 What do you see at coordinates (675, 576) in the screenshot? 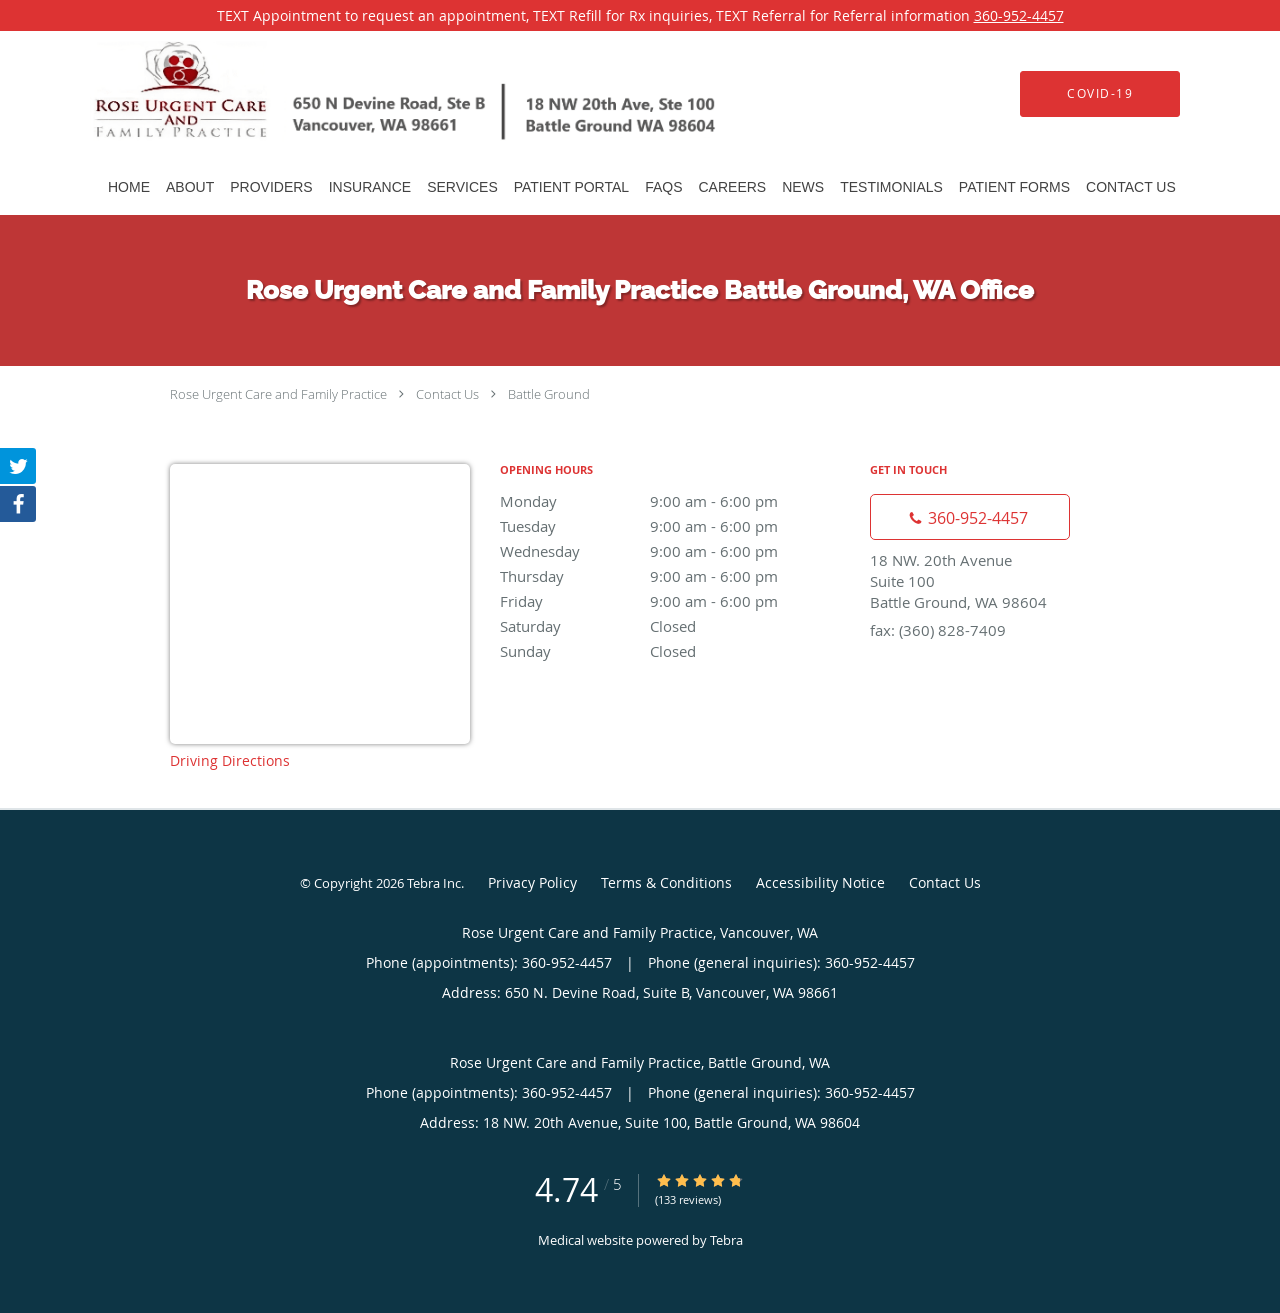
I see `Thursday` at bounding box center [675, 576].